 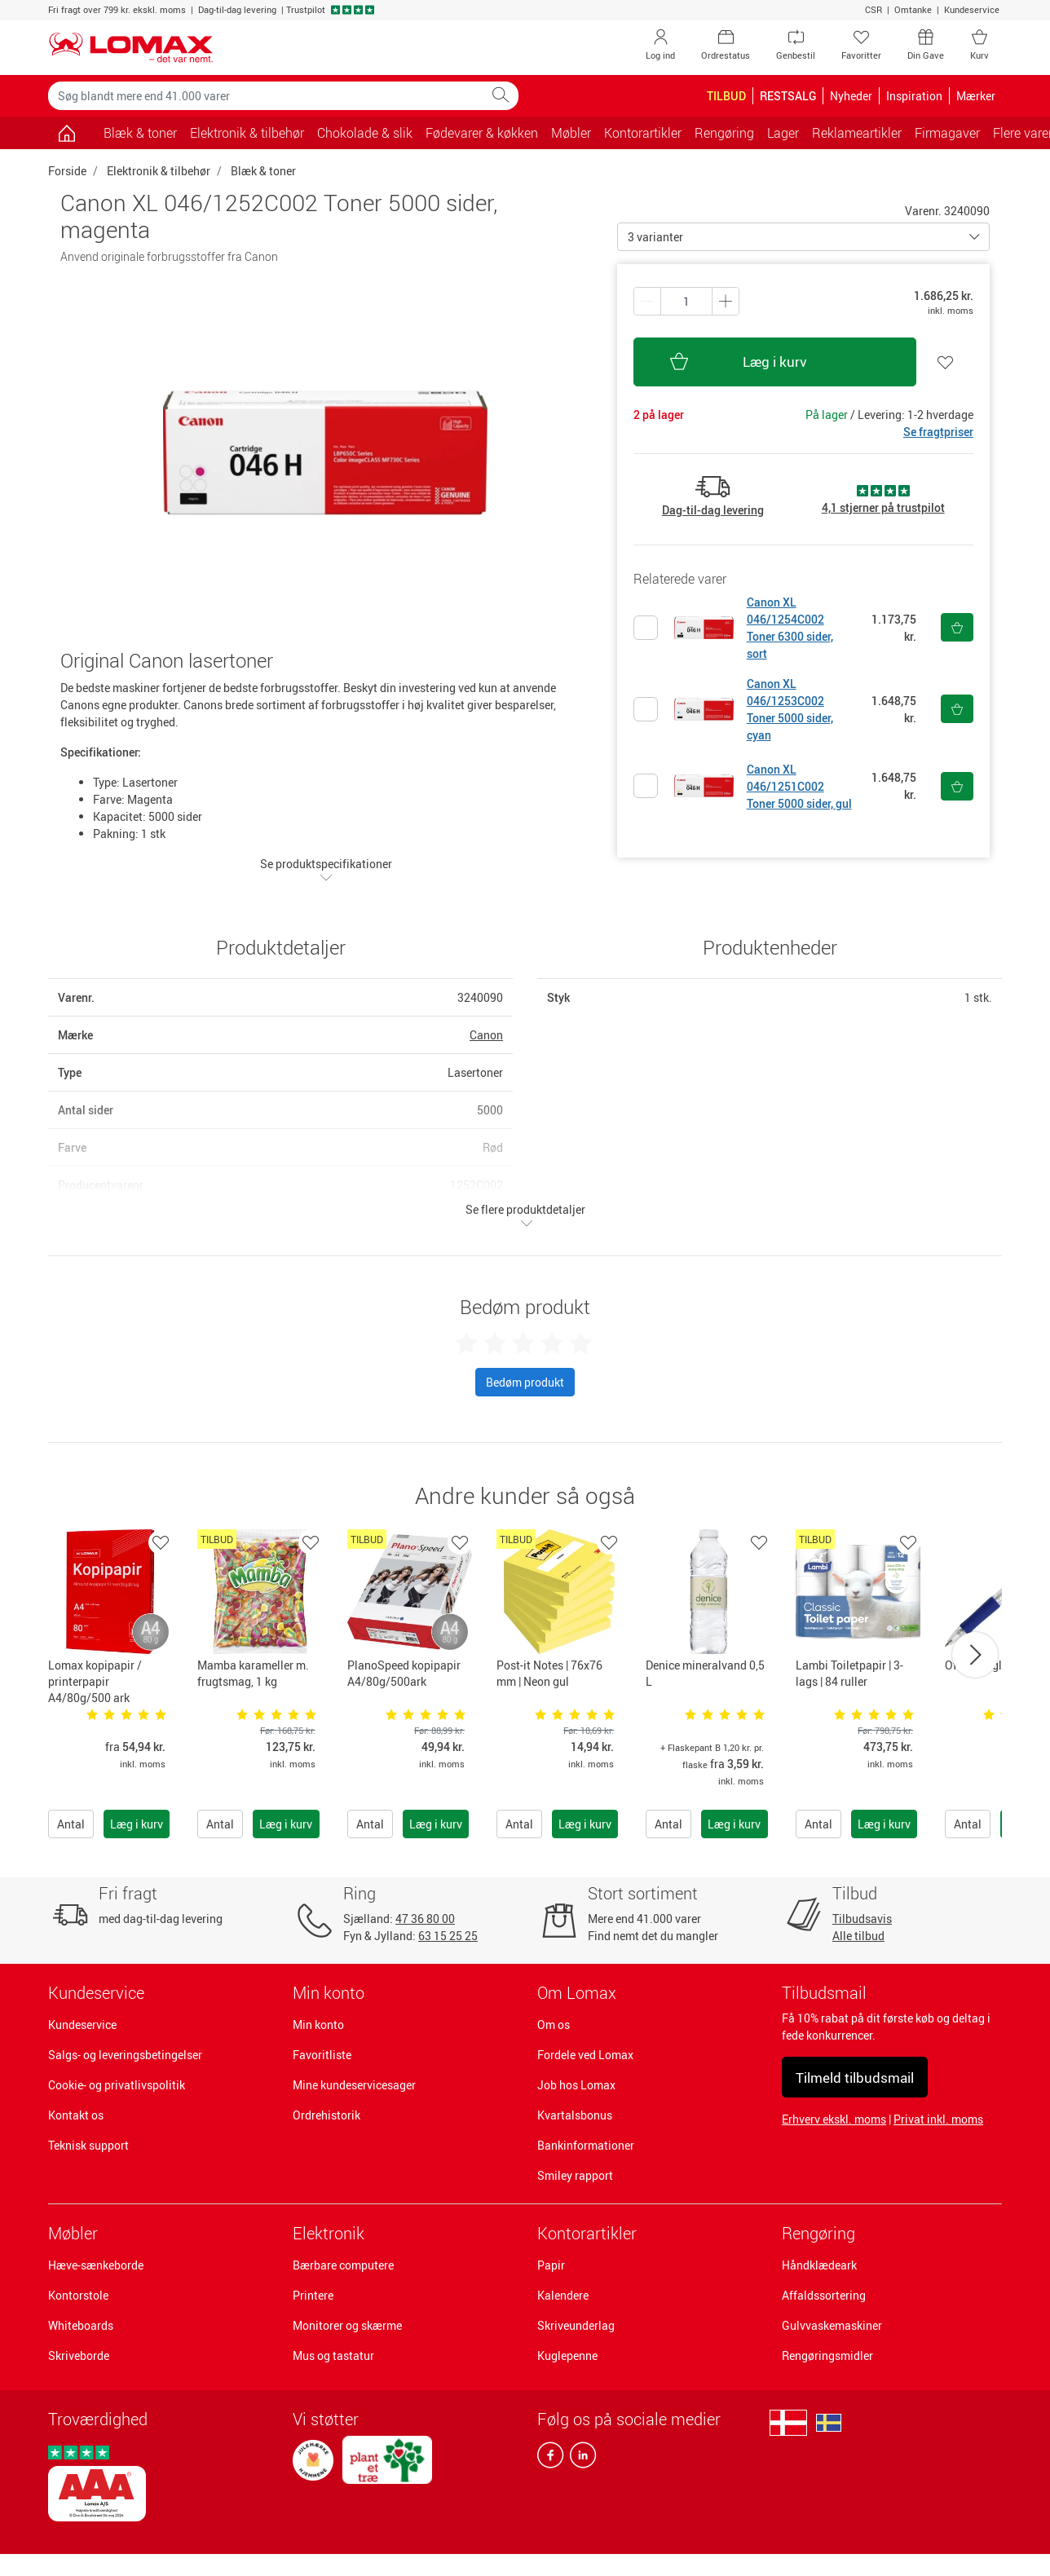 What do you see at coordinates (725, 301) in the screenshot?
I see `[Minus én]` at bounding box center [725, 301].